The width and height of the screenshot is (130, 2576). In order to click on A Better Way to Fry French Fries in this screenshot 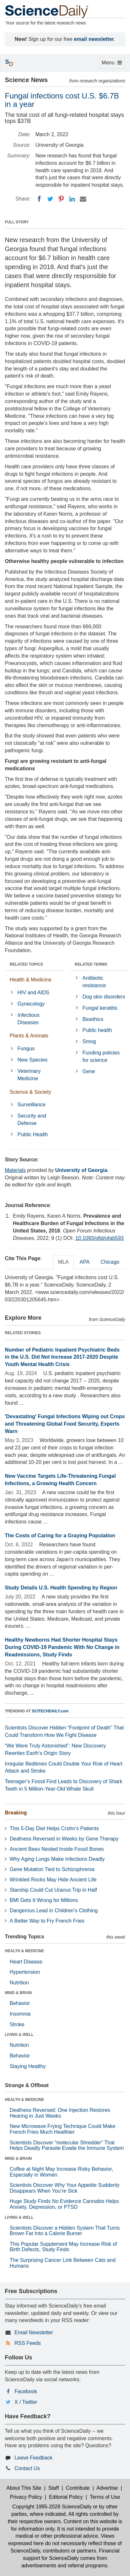, I will do `click(47, 1921)`.